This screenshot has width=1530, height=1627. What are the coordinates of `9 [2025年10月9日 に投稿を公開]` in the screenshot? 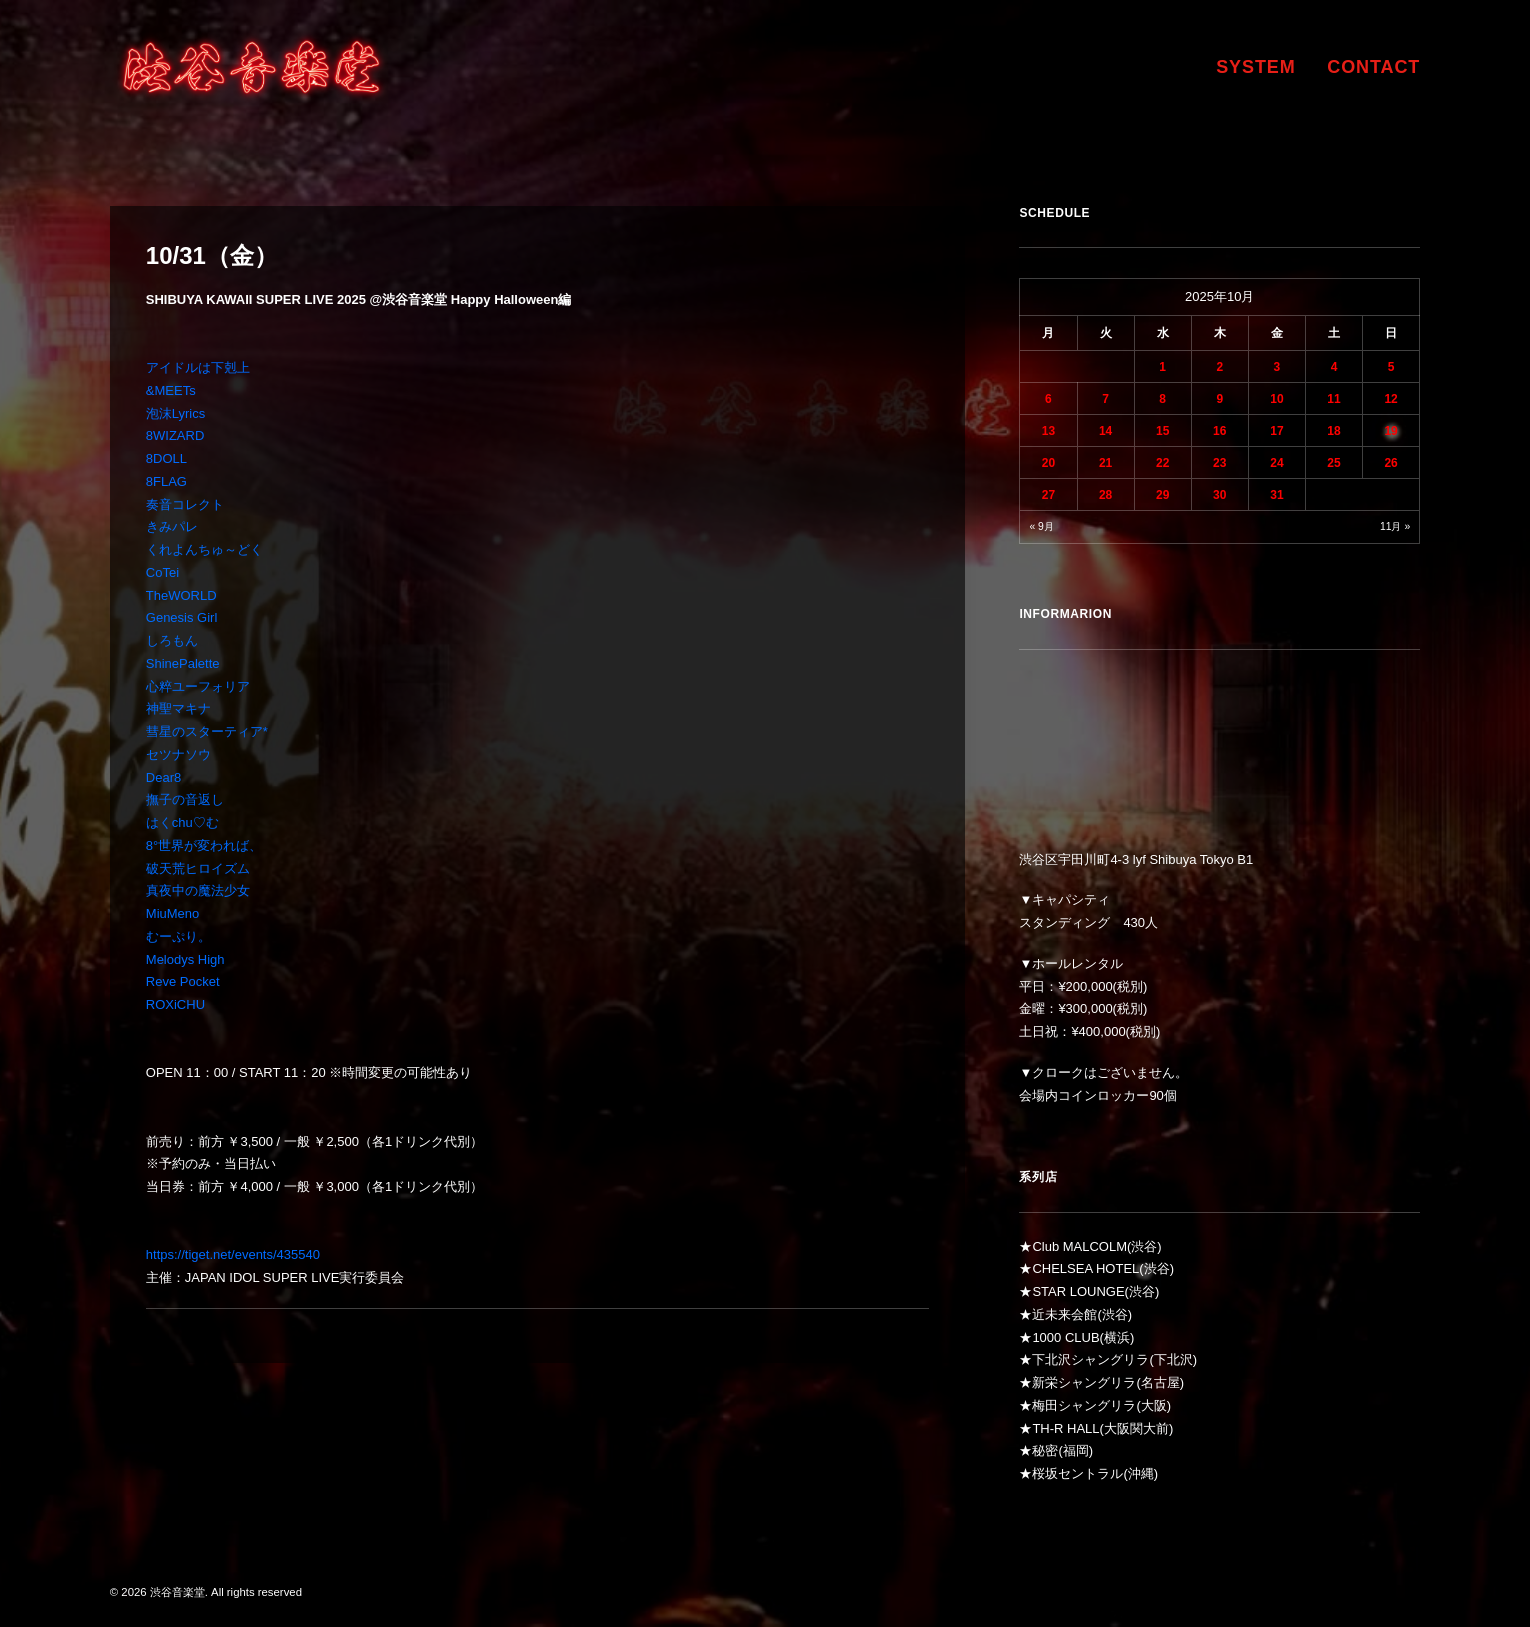 It's located at (1219, 399).